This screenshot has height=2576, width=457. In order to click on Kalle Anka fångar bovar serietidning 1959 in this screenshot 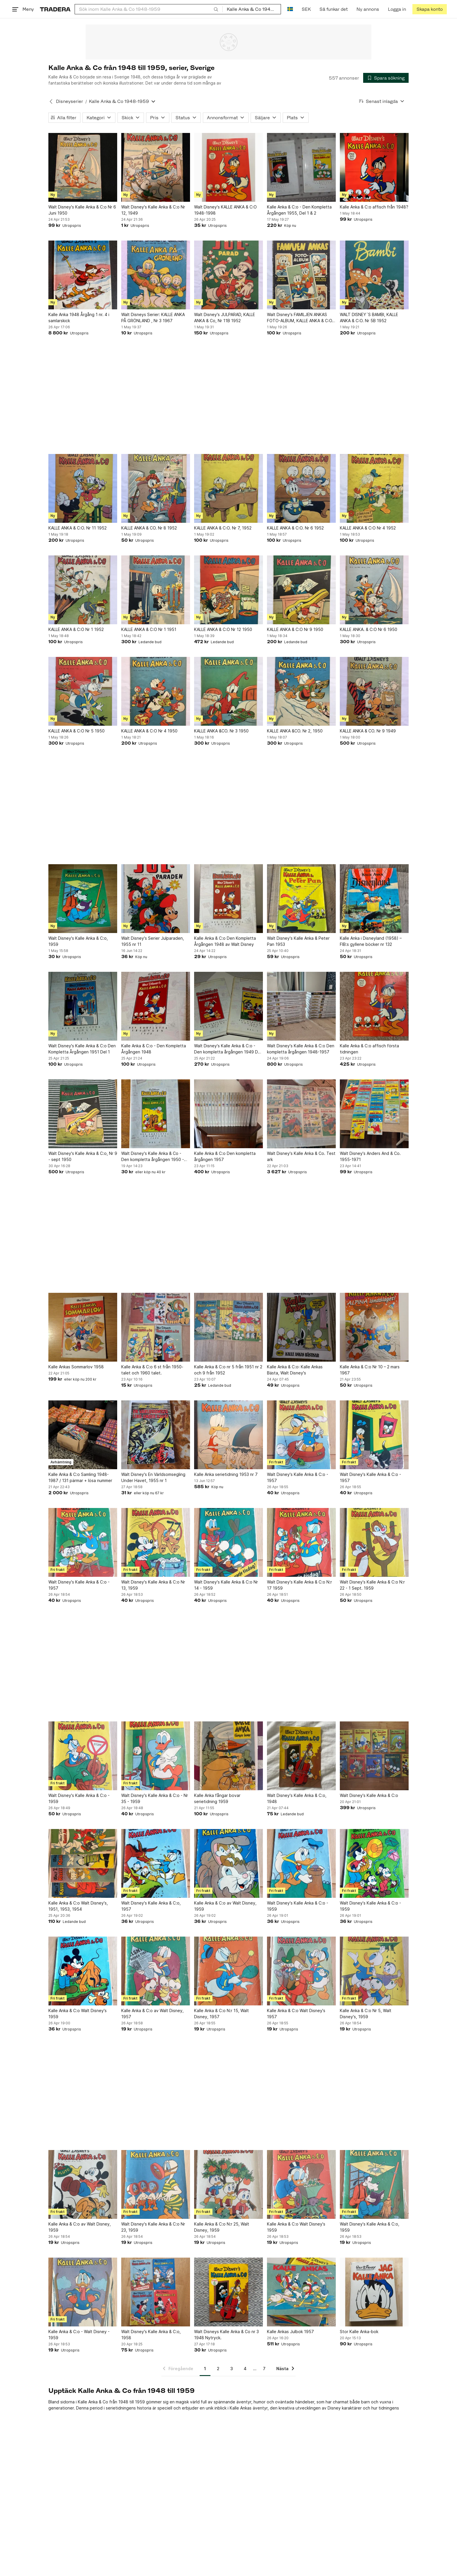, I will do `click(217, 1798)`.